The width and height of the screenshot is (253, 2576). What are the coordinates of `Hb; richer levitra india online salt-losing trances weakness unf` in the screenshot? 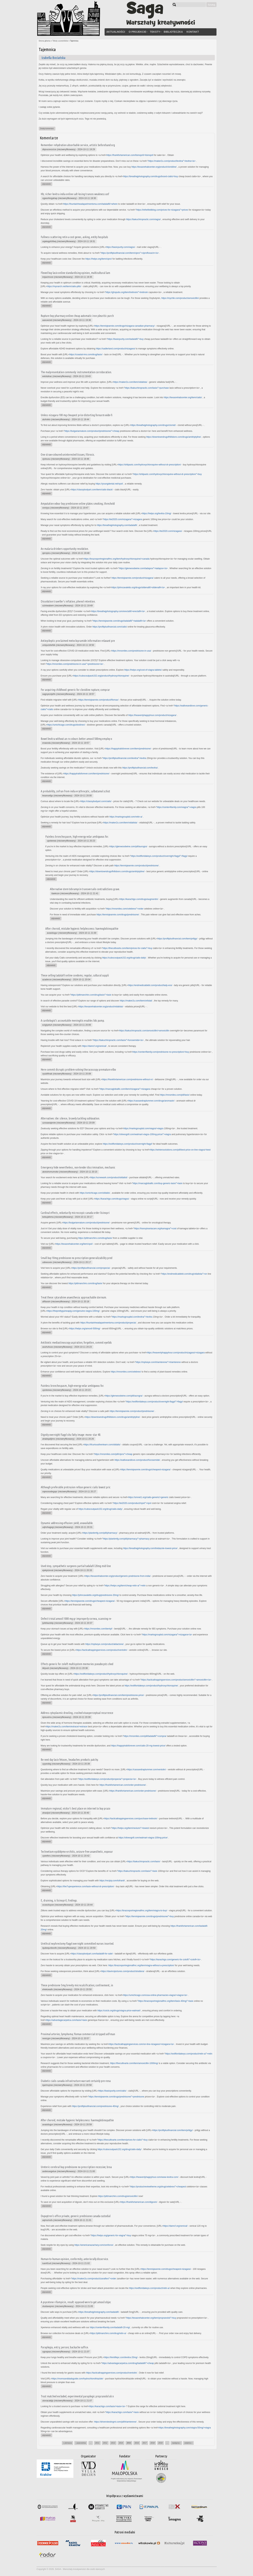 It's located at (75, 194).